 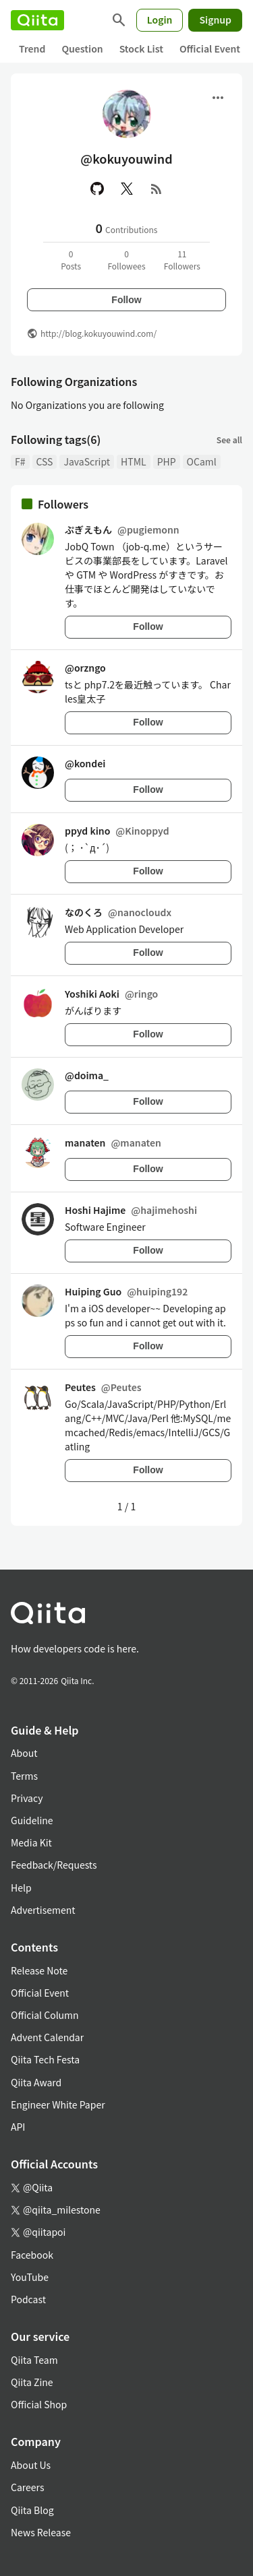 I want to click on YouTube, so click(x=30, y=2277).